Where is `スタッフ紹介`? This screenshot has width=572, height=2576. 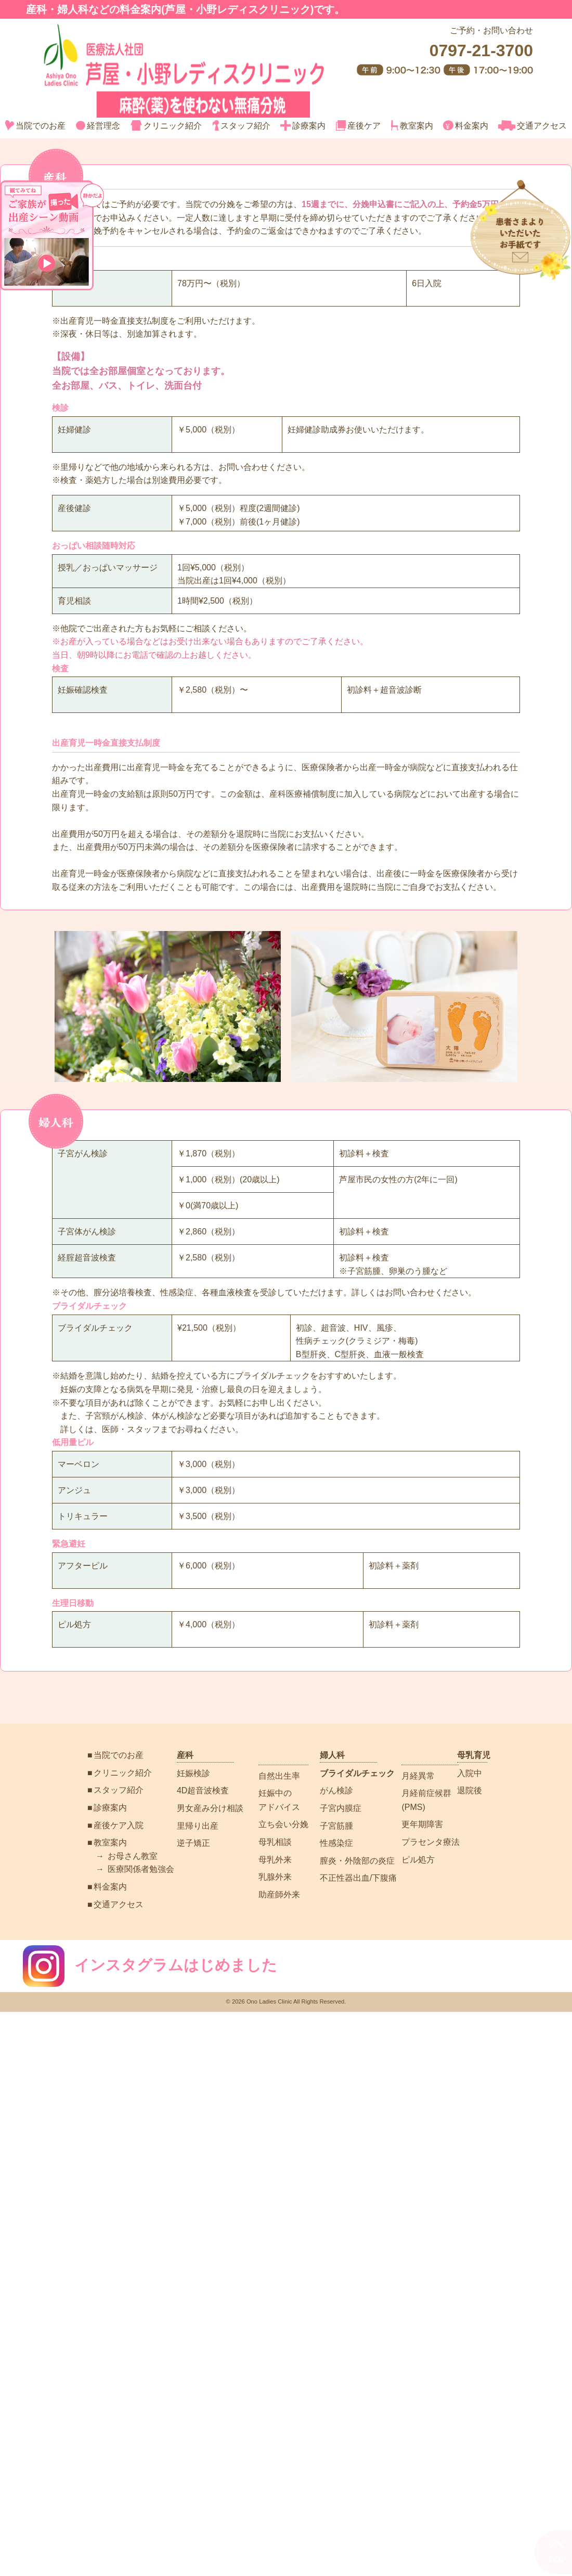
スタッフ紹介 is located at coordinates (241, 126).